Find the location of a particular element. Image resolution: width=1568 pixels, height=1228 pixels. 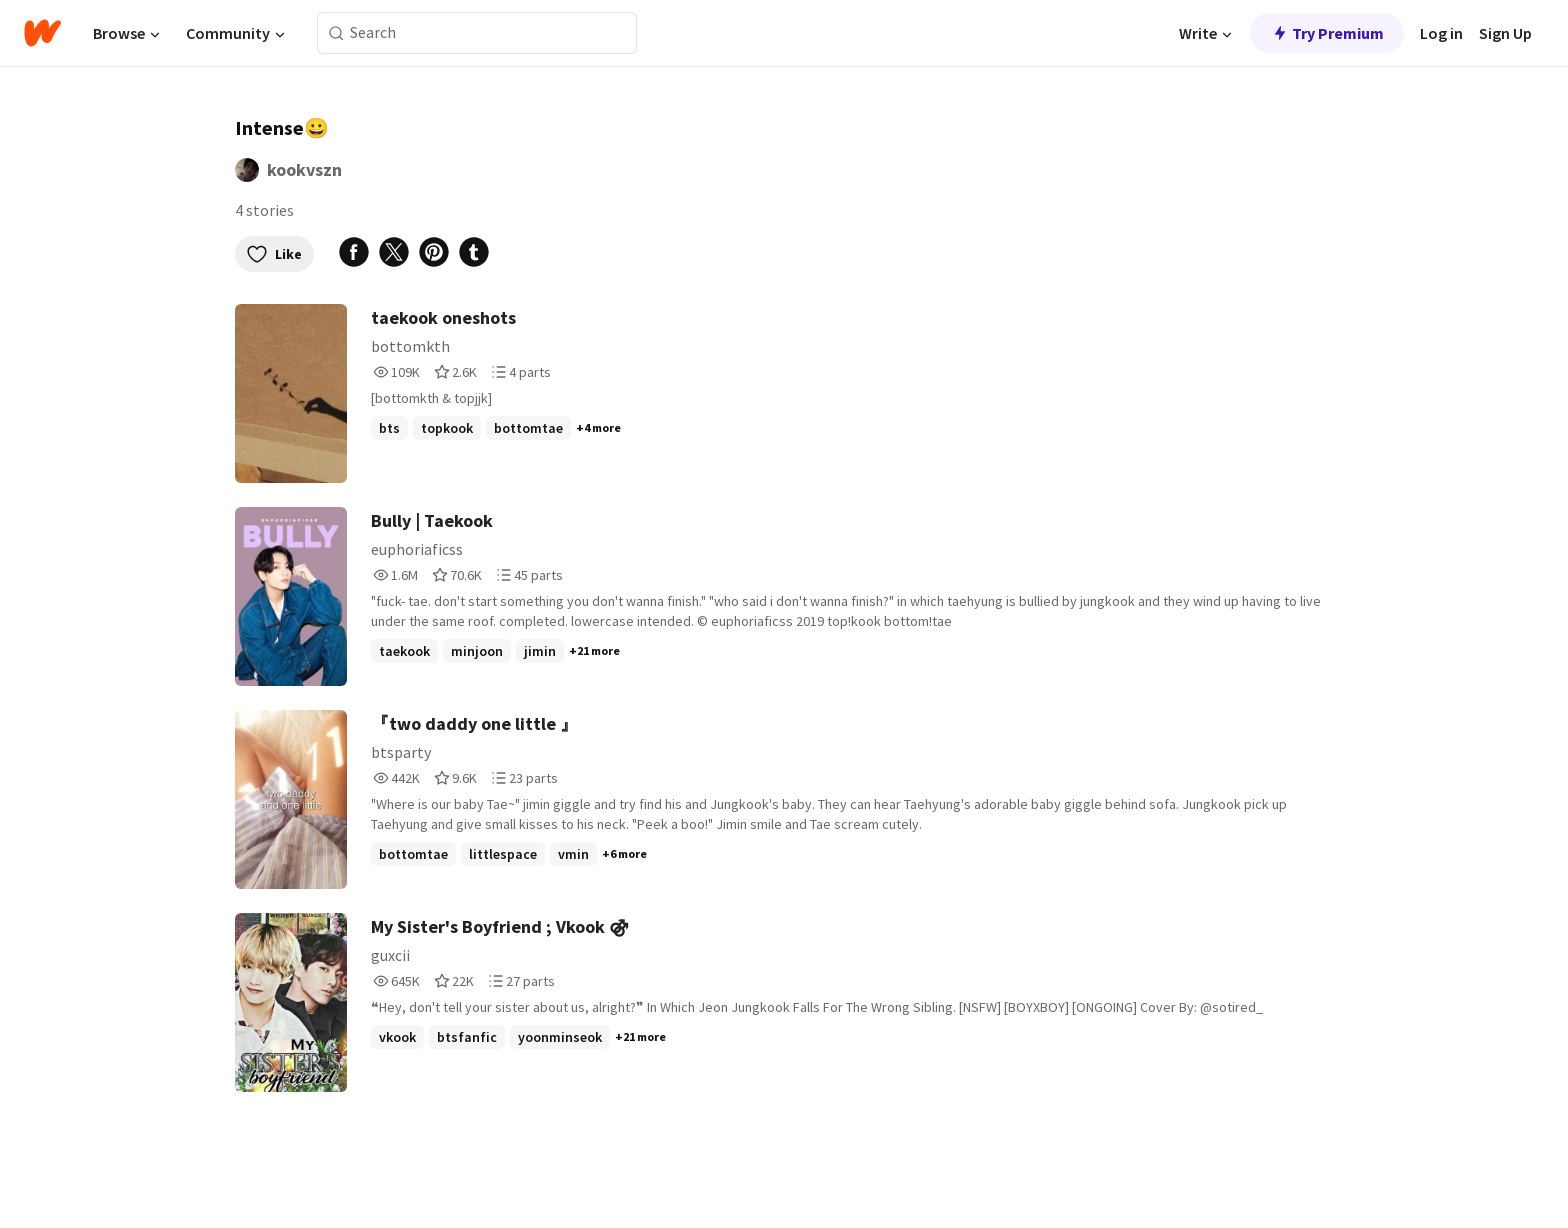

kookvszn [by kookvszn. Tap to go to the author's profile page.] is located at coordinates (304, 169).